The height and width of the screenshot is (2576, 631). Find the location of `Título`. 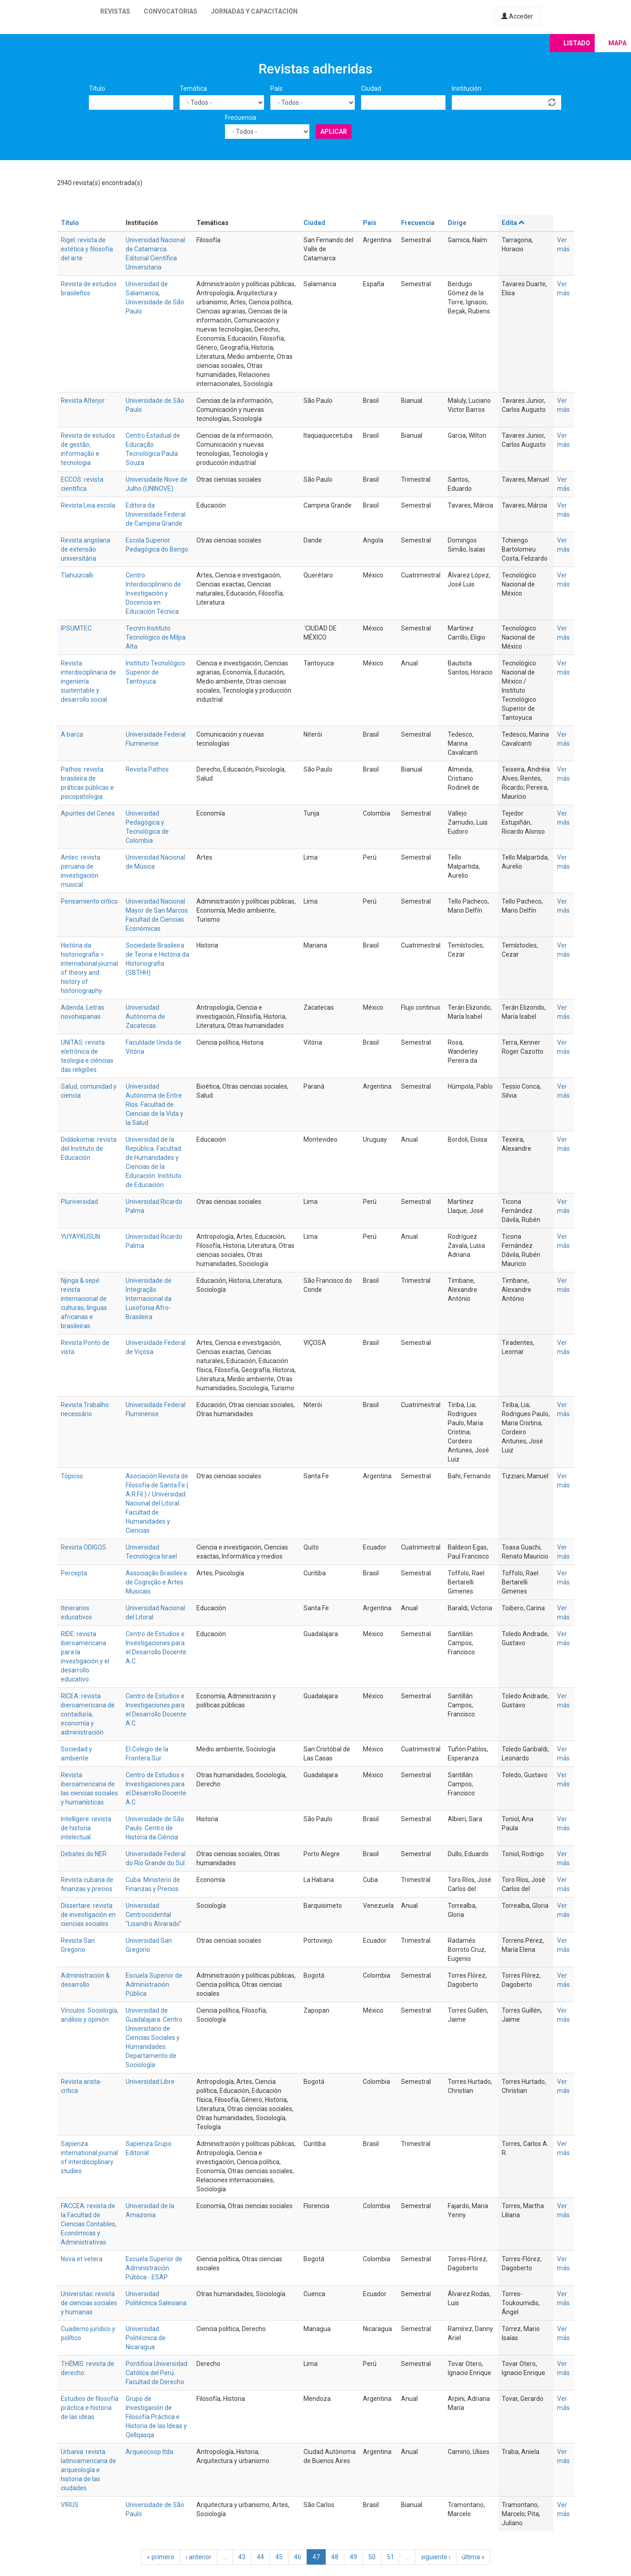

Título is located at coordinates (97, 88).